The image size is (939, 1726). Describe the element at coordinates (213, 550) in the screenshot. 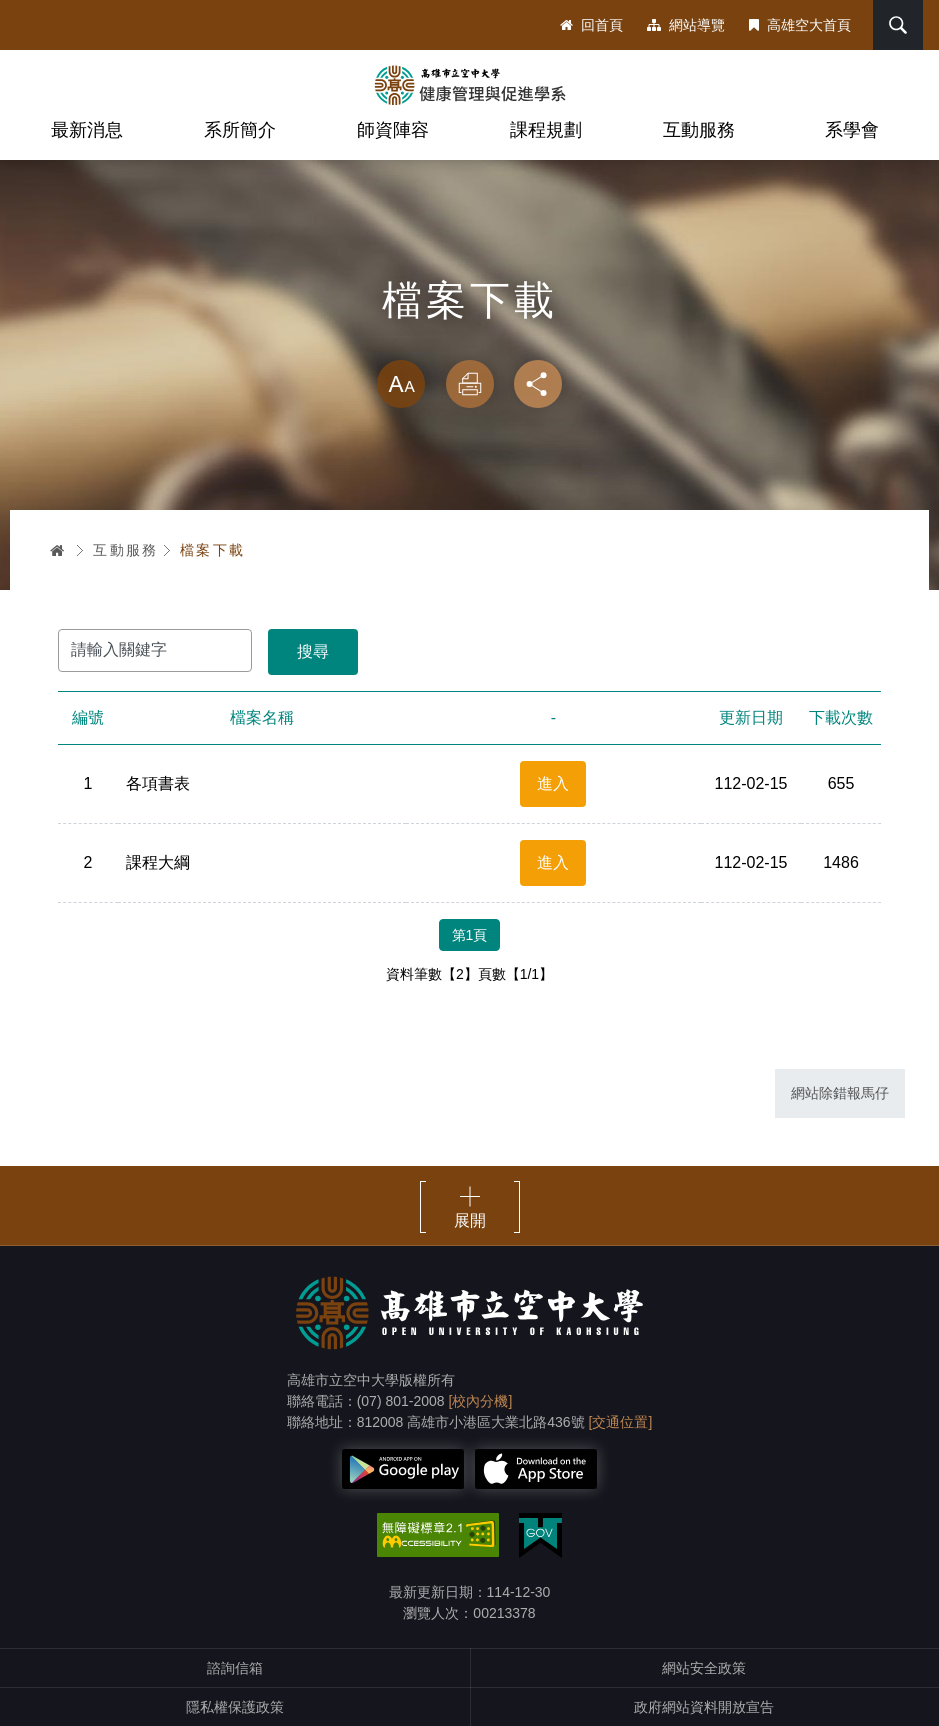

I see `檔案下載` at that location.